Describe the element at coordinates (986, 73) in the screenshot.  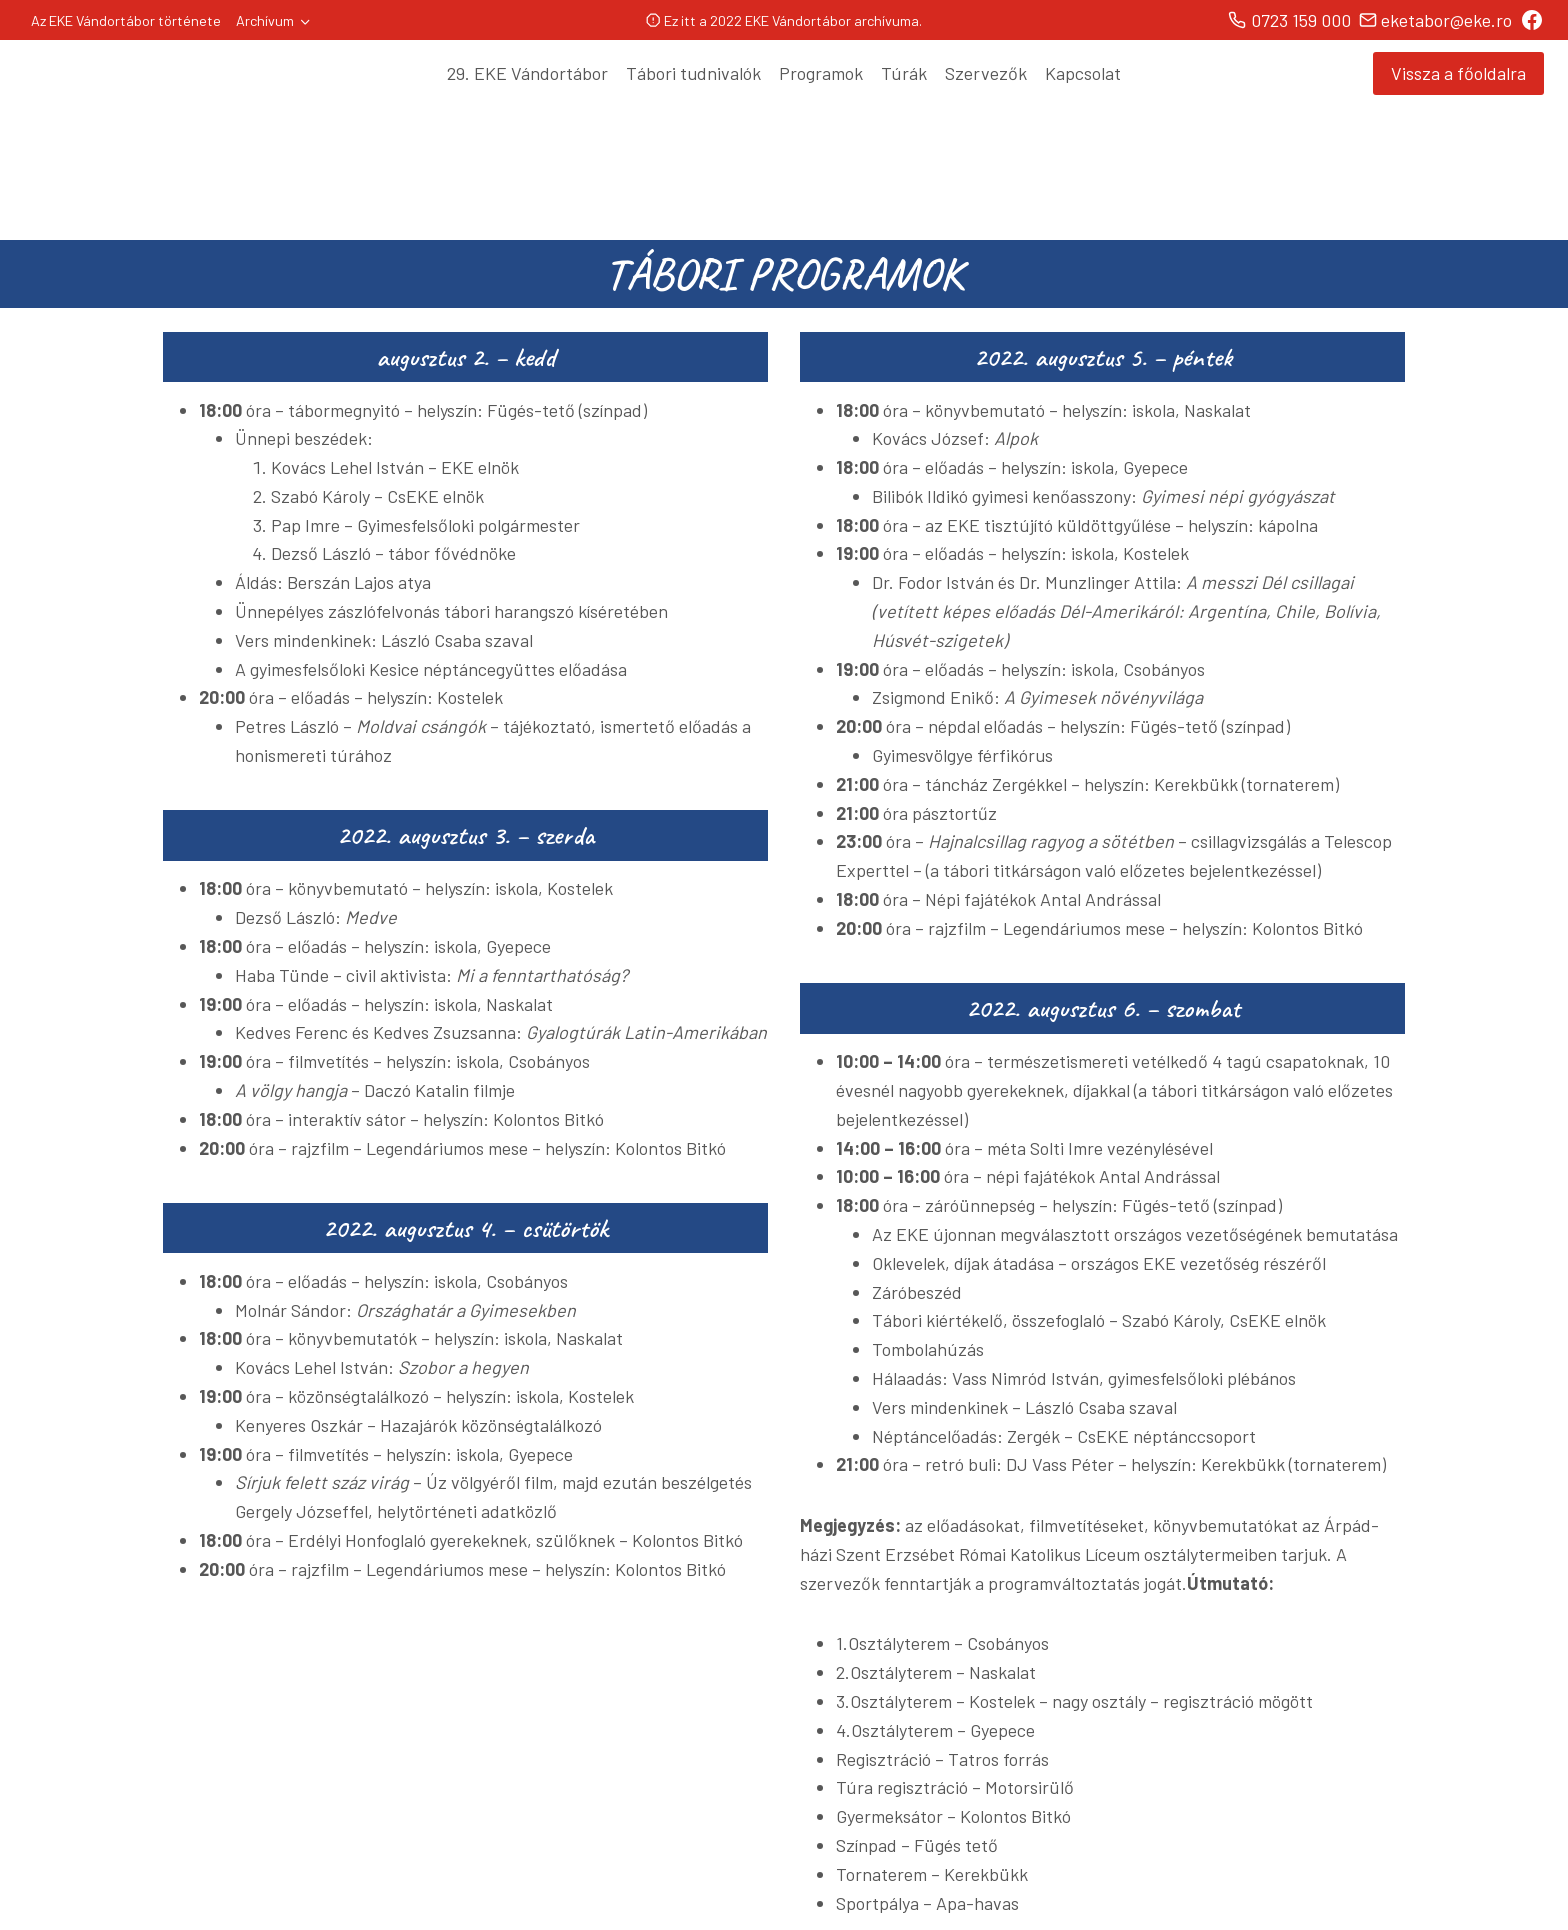
I see `Szervezők` at that location.